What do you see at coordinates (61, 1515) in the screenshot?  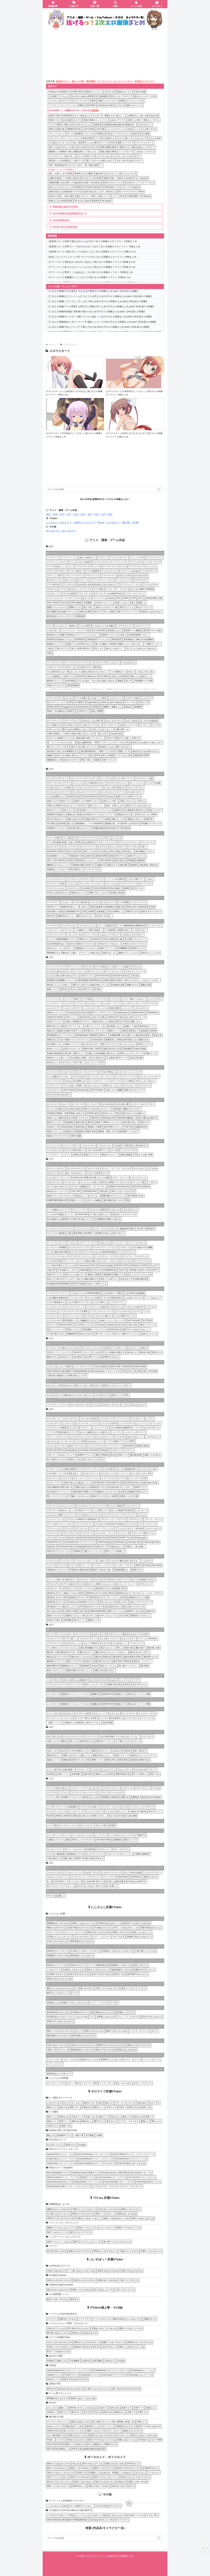 I see `ぷにゅぷにゅ勇者 ミャメミャメ` at bounding box center [61, 1515].